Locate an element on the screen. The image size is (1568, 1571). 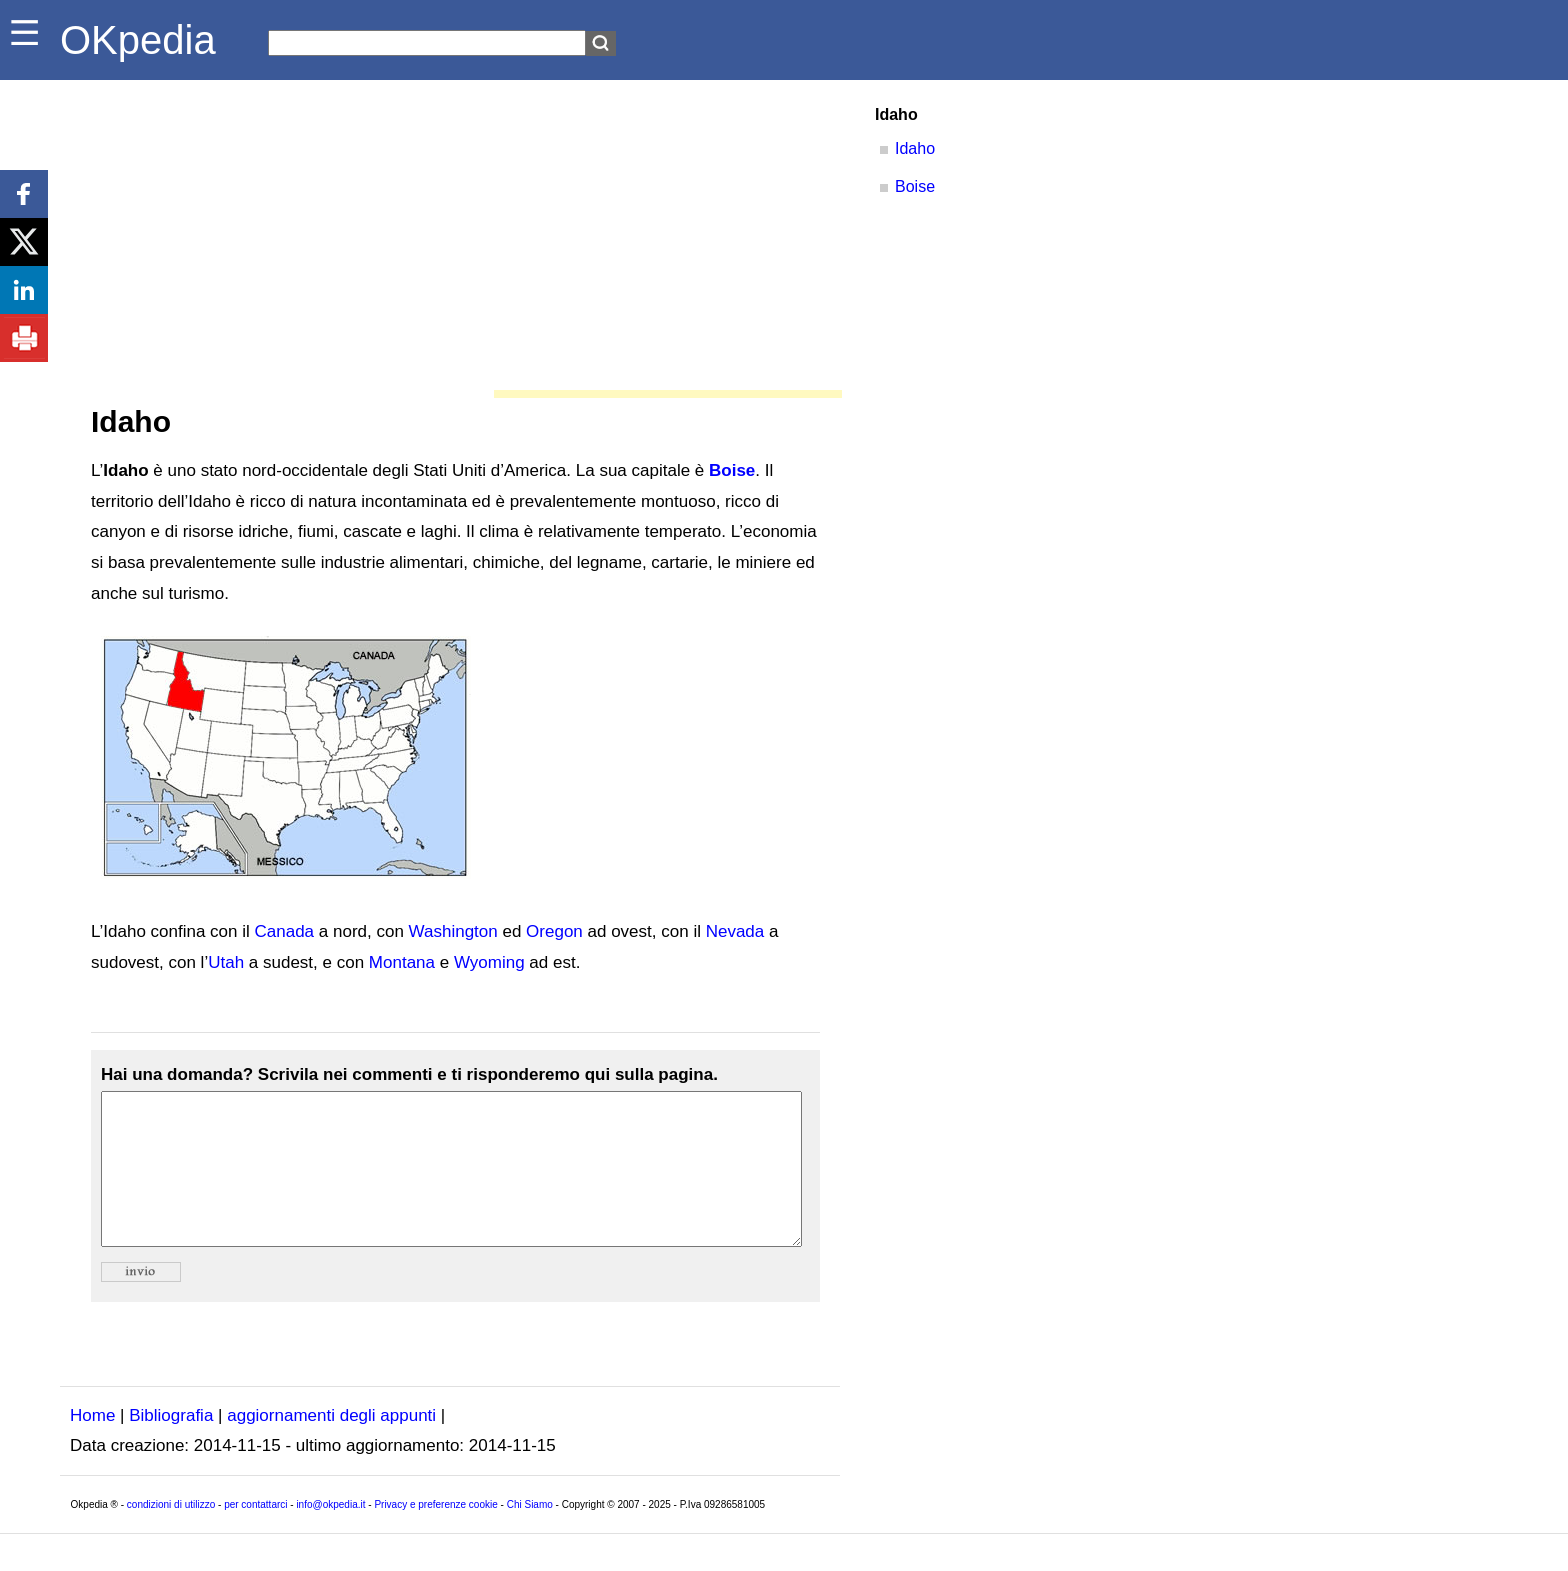
[Advertisement] is located at coordinates (450, 230).